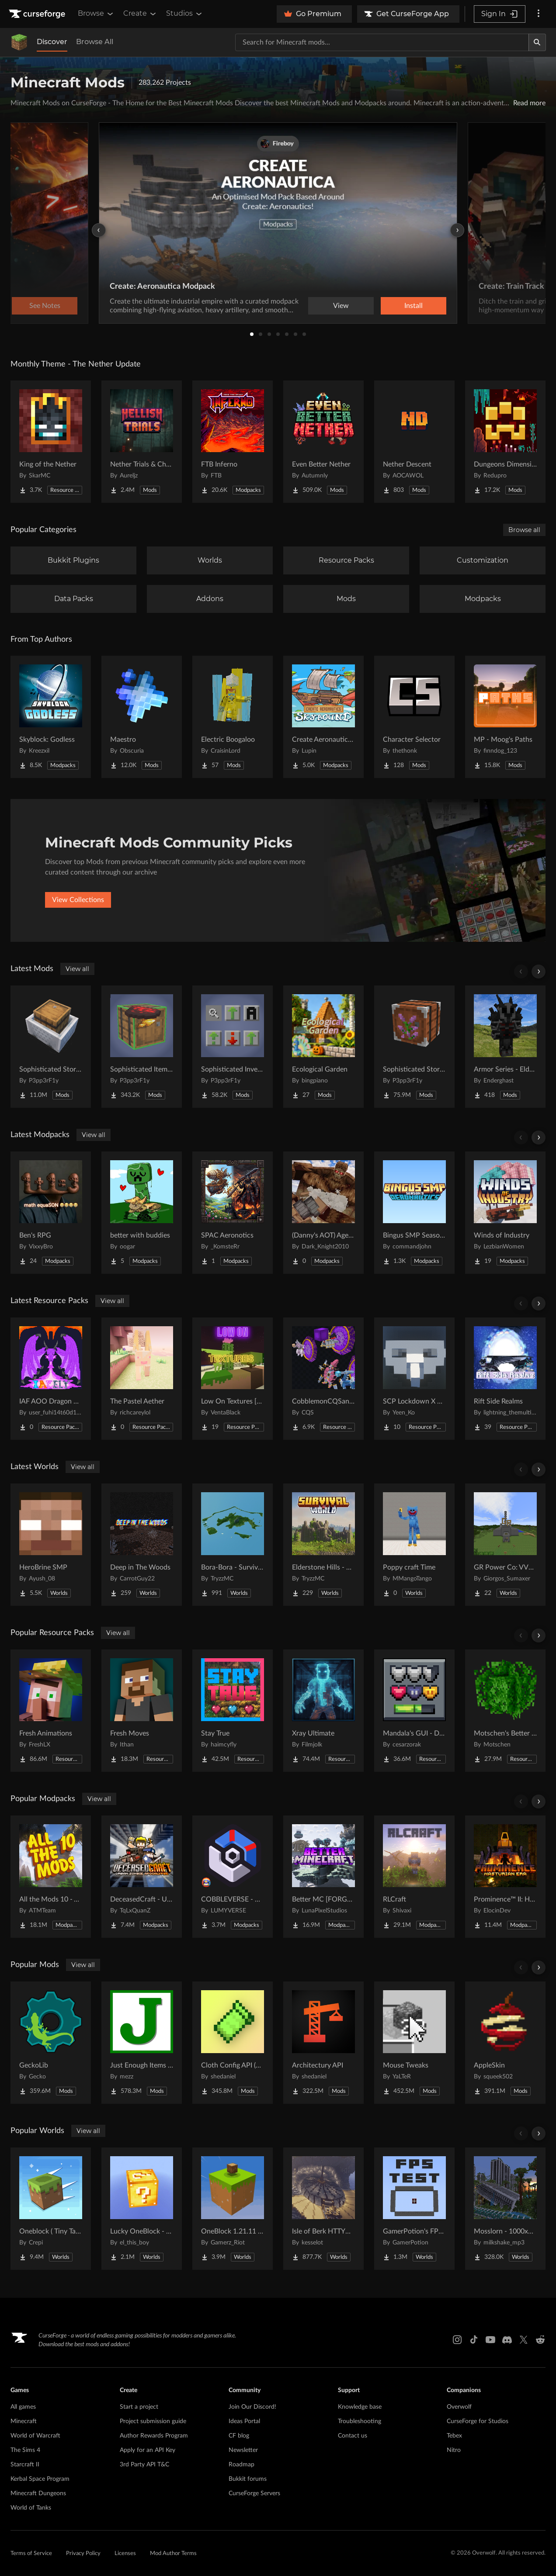 The height and width of the screenshot is (2576, 556). What do you see at coordinates (50, 1710) in the screenshot?
I see `[Go to Fresh Animations Project Page]` at bounding box center [50, 1710].